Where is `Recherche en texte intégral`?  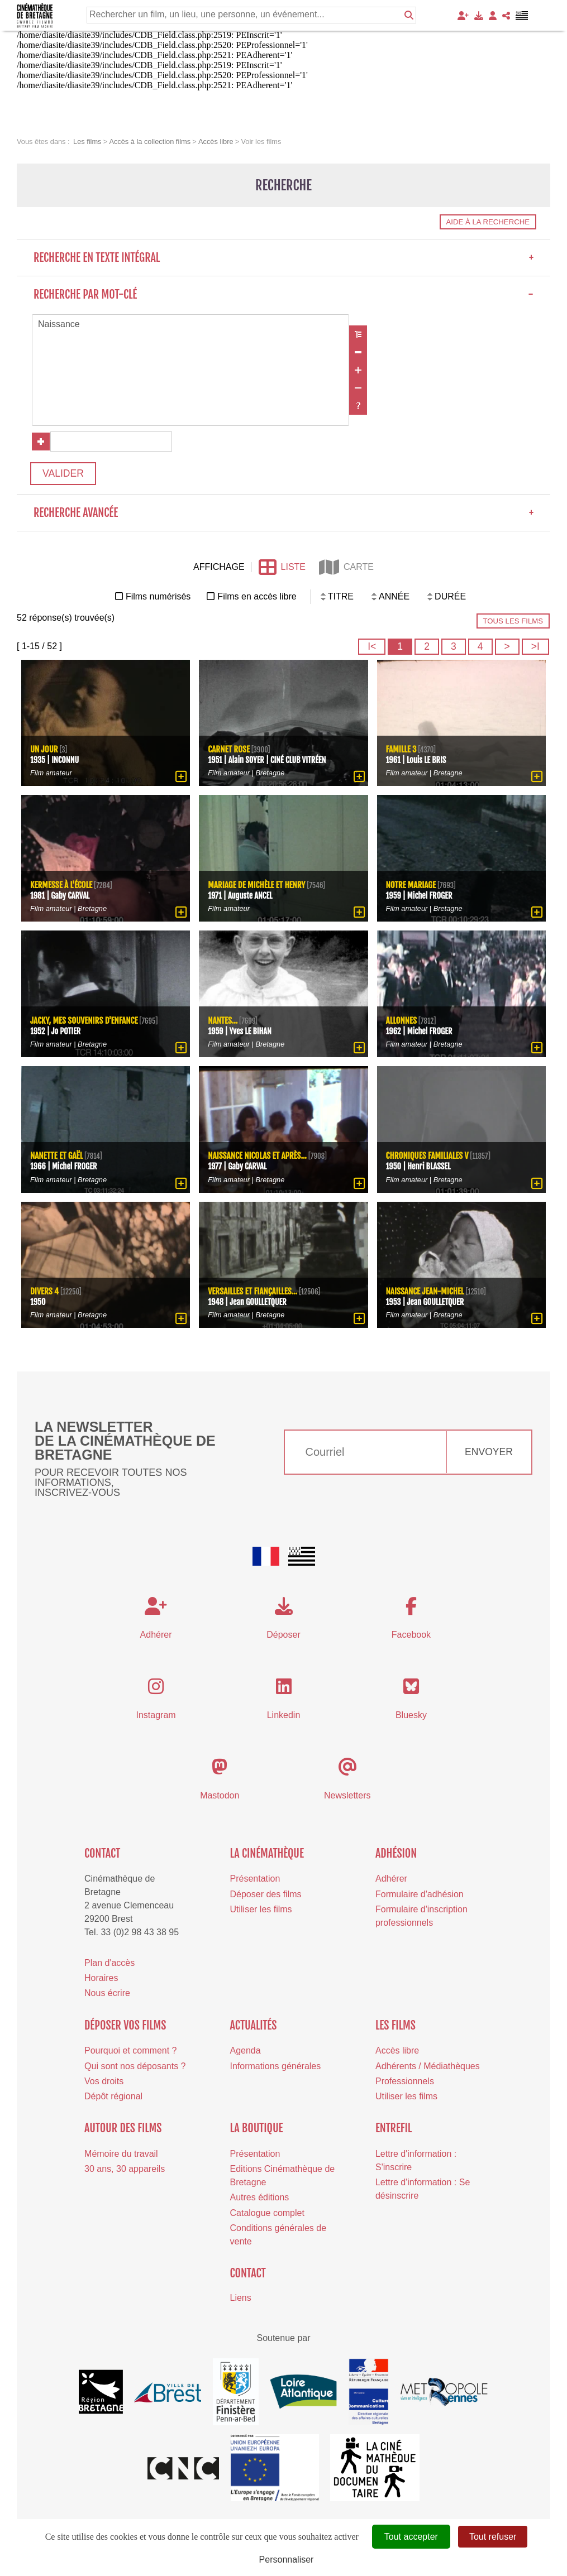
Recherche en texte intégral is located at coordinates (283, 258).